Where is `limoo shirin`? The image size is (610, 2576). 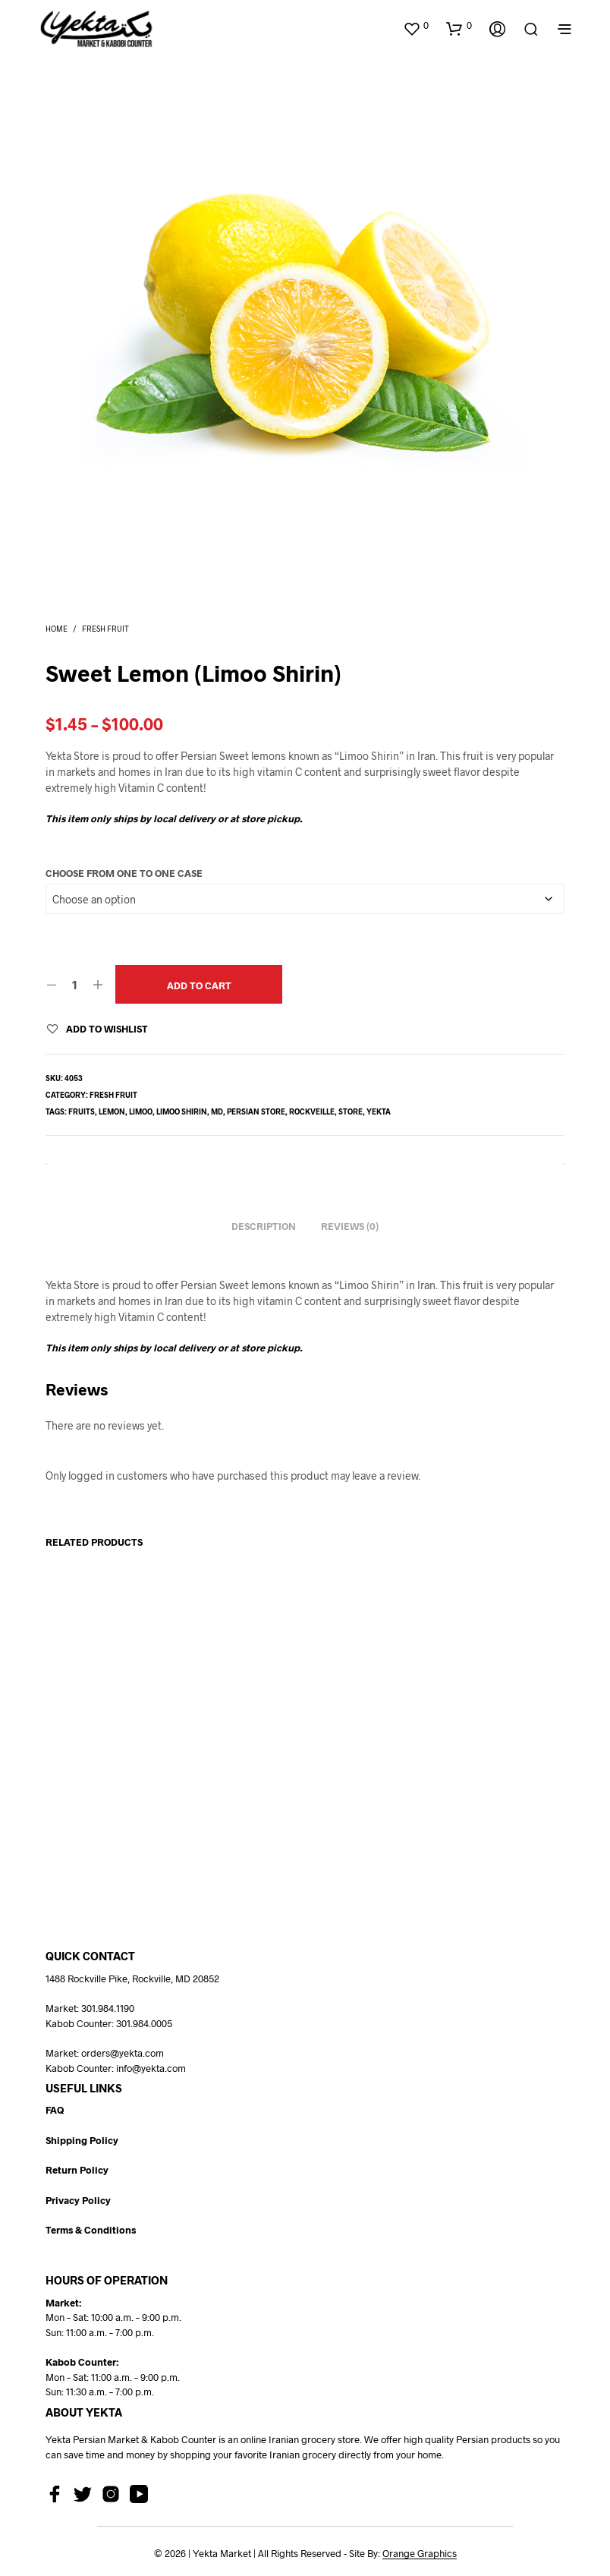 limoo shirin is located at coordinates (181, 1111).